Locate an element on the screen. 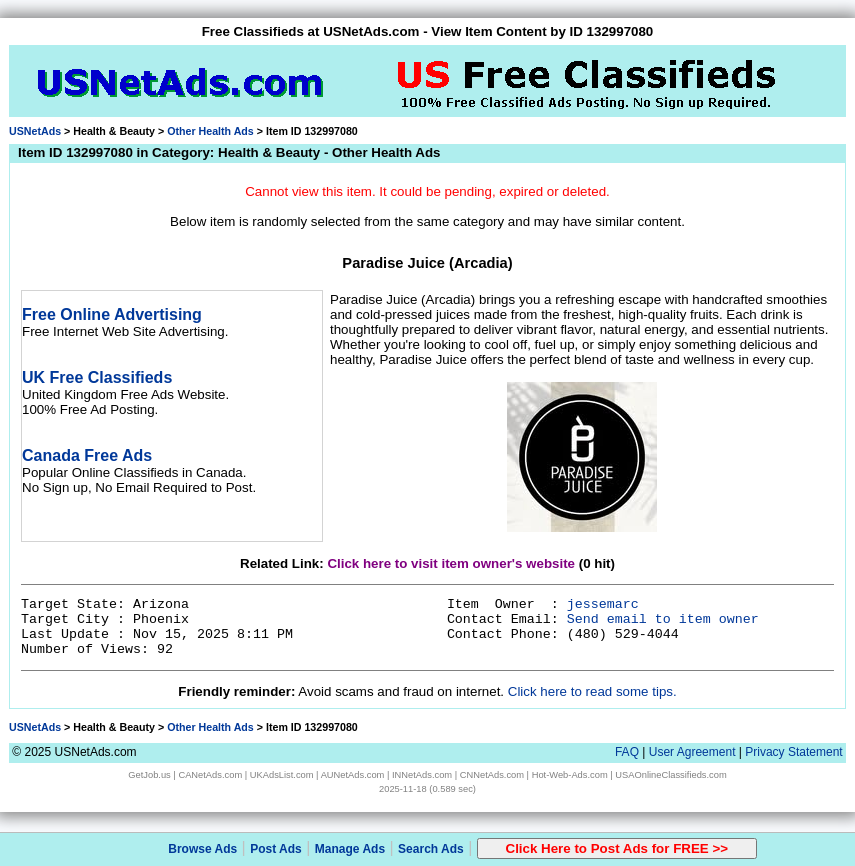 This screenshot has width=855, height=866. Post Ads is located at coordinates (276, 849).